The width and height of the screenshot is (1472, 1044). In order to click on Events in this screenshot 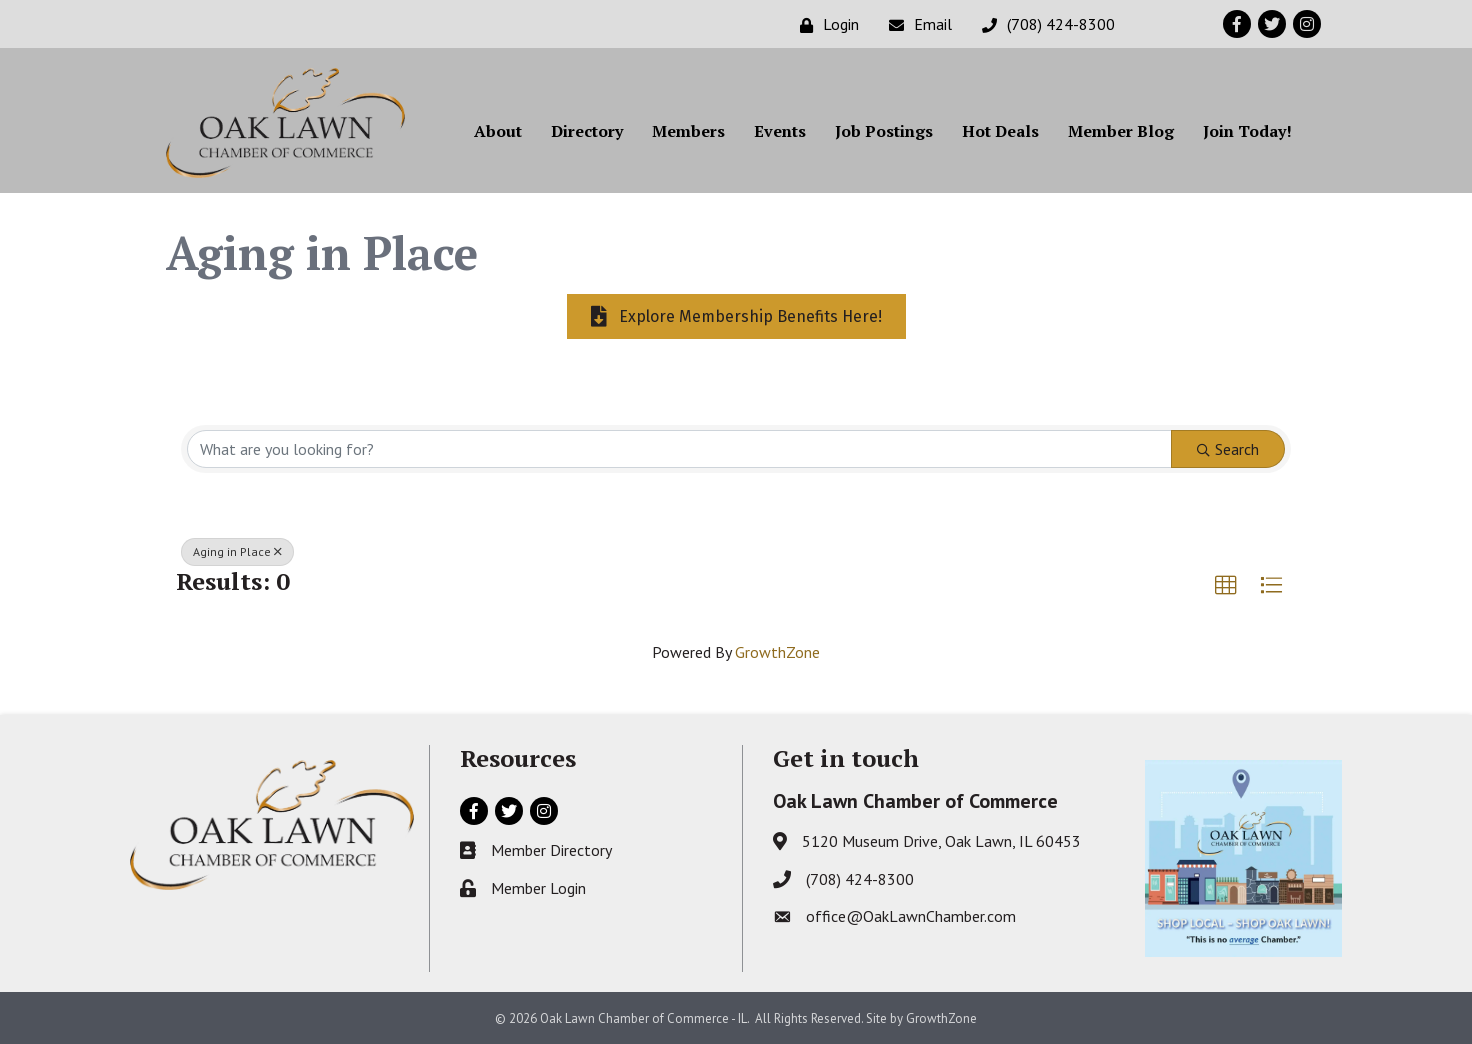, I will do `click(780, 131)`.